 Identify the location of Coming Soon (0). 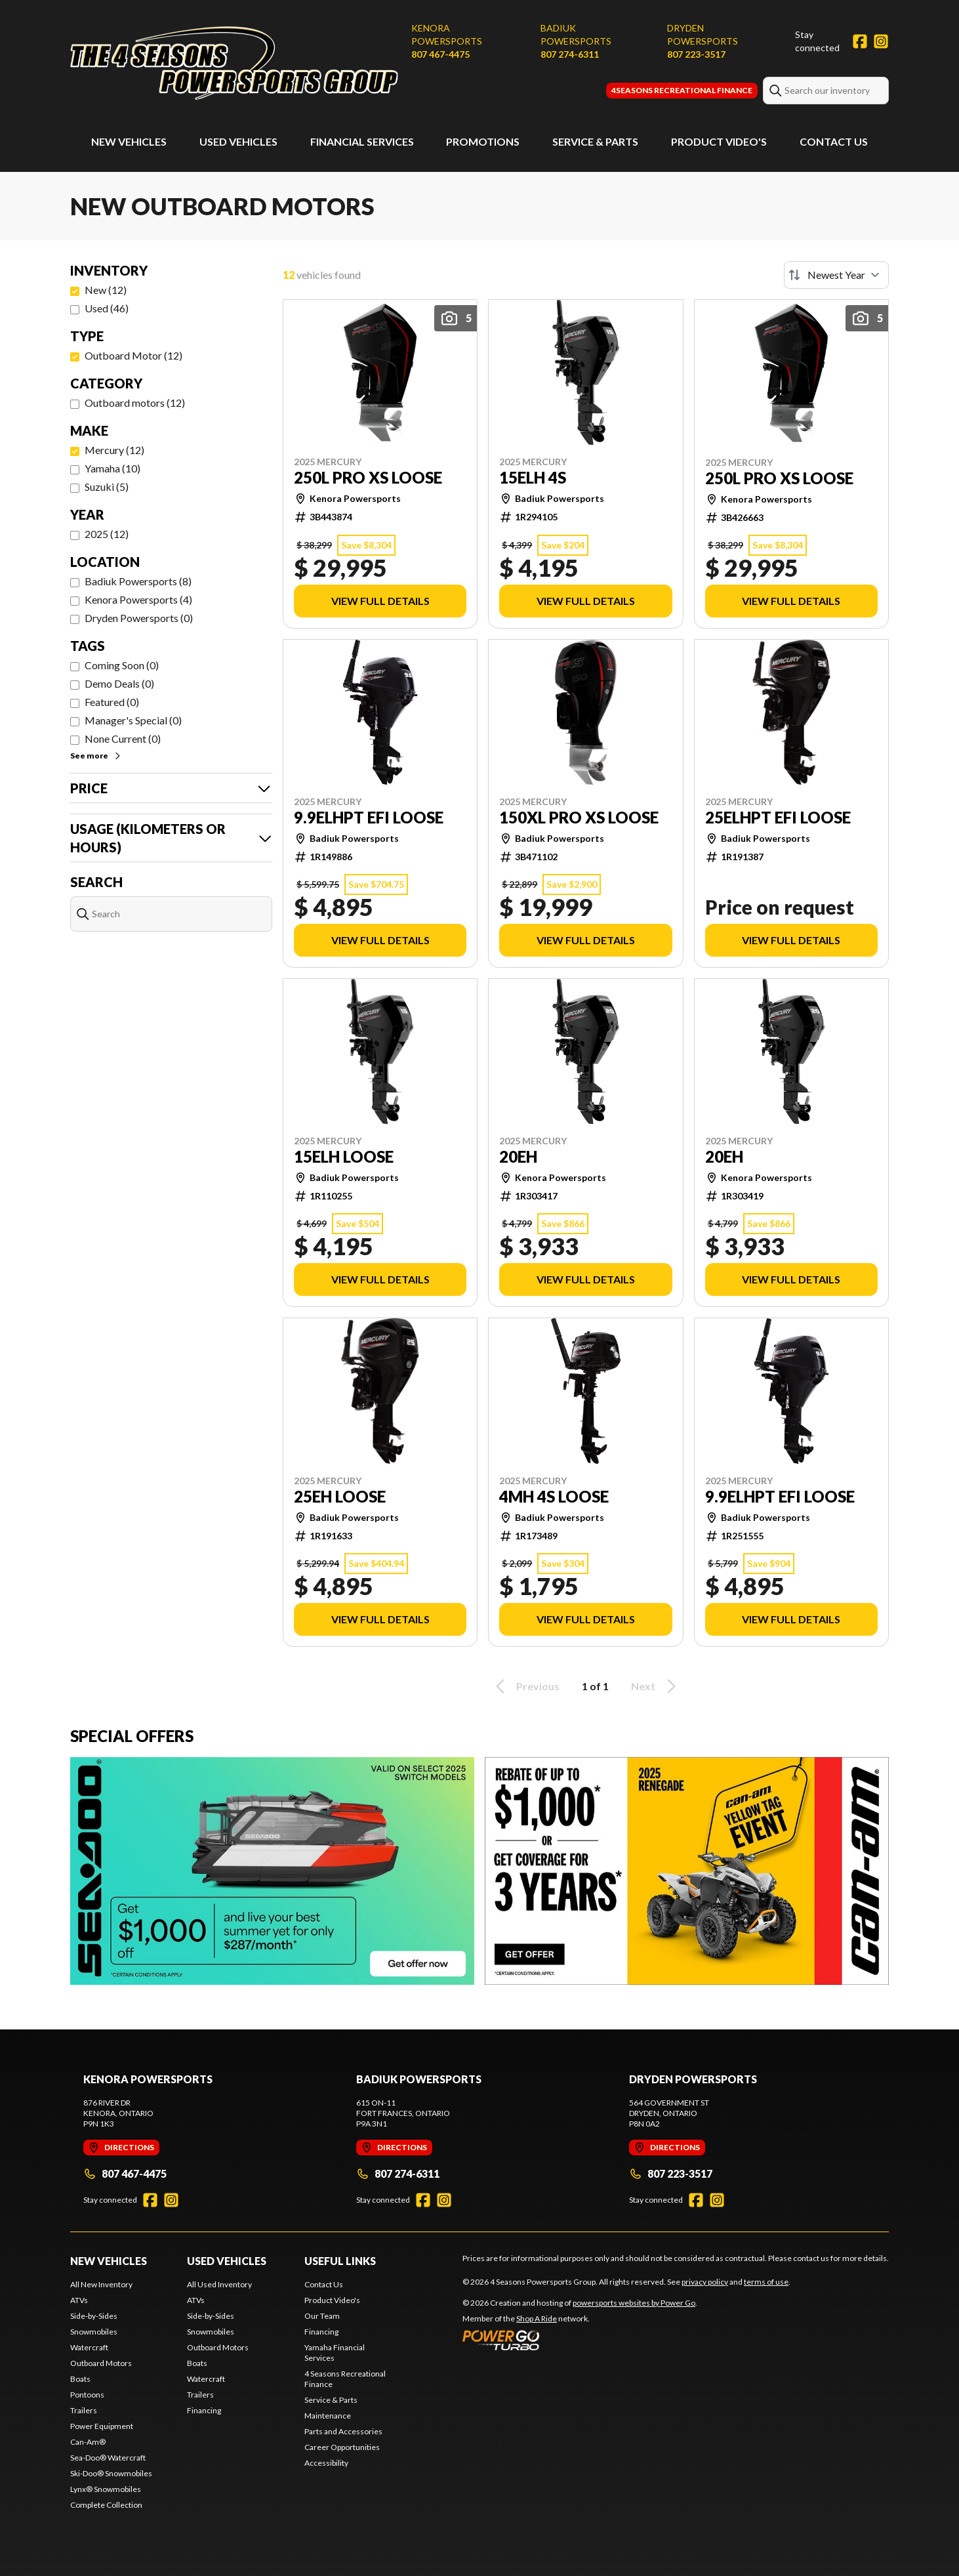
(122, 665).